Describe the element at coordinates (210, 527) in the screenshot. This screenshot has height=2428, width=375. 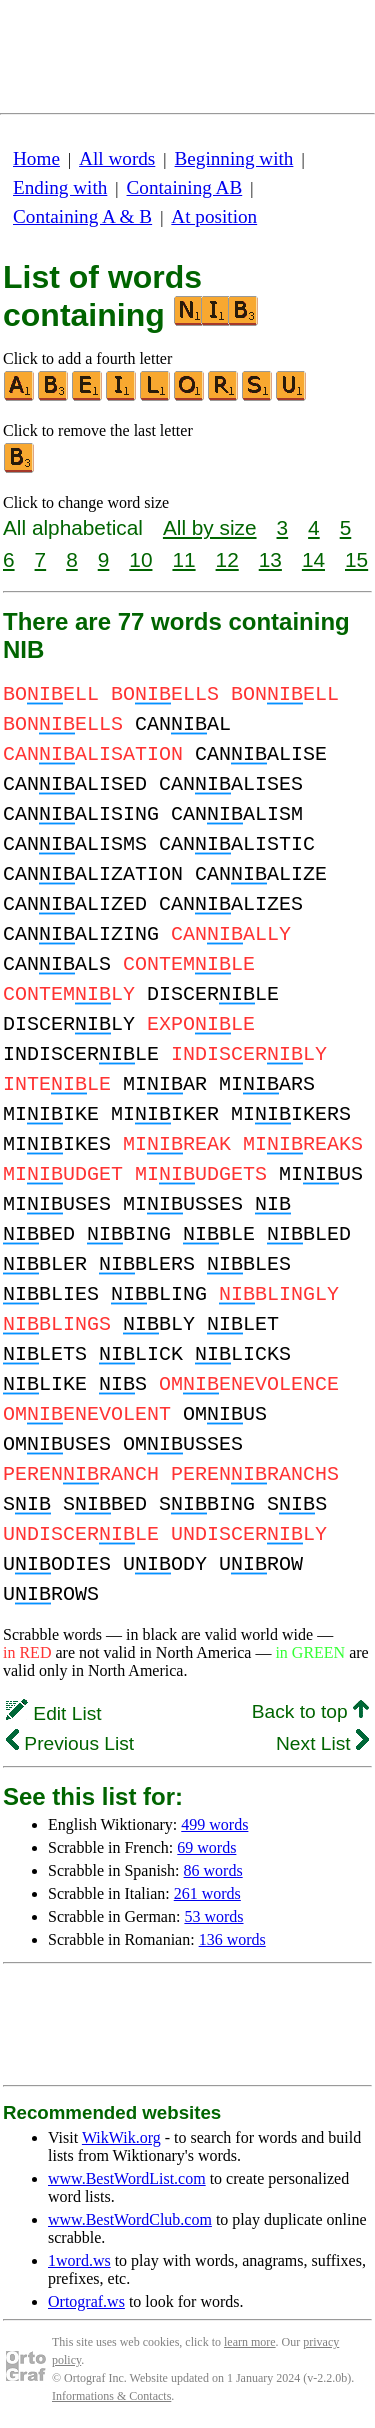
I see `All by size` at that location.